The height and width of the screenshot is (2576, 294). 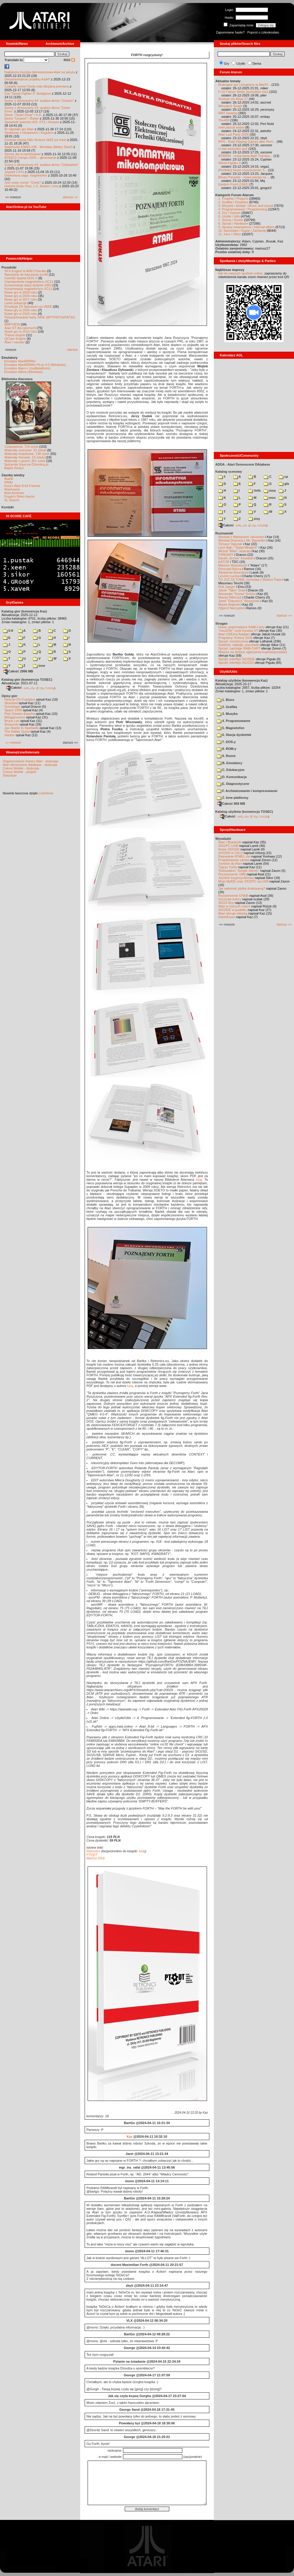 What do you see at coordinates (70, 197) in the screenshot?
I see `starsze »»` at bounding box center [70, 197].